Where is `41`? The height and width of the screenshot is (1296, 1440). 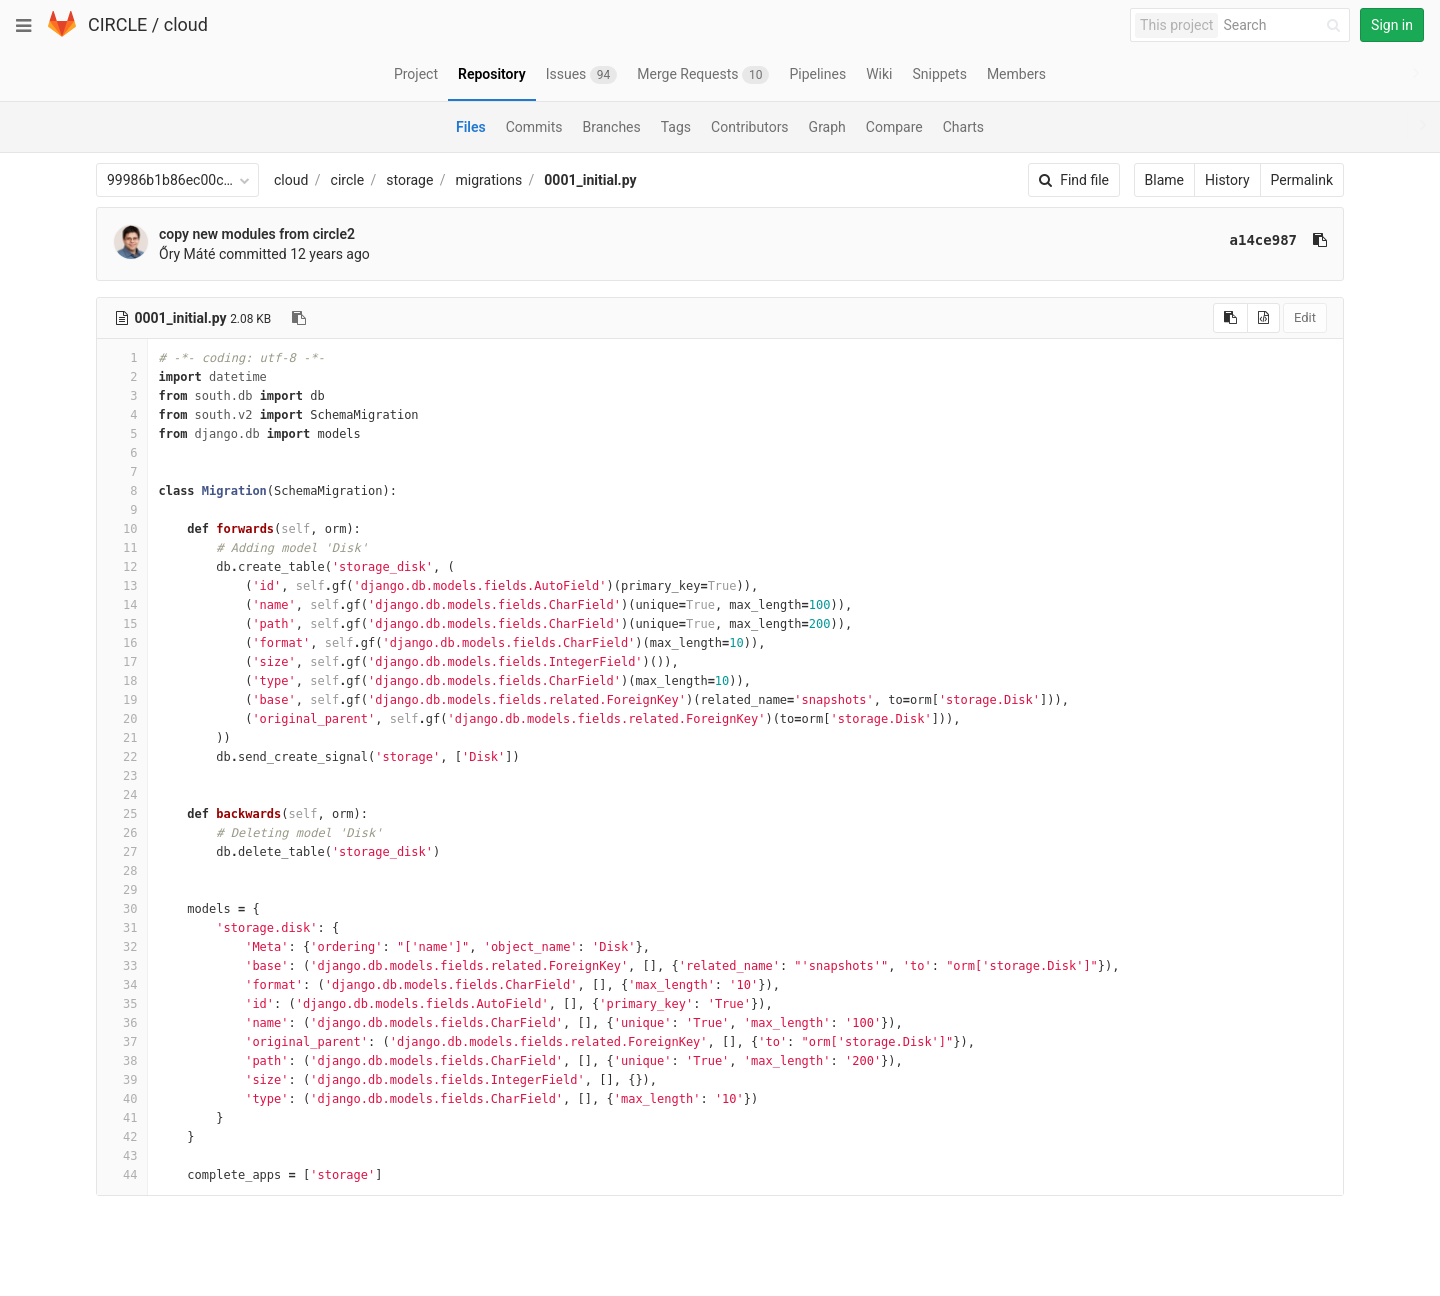
41 is located at coordinates (122, 1118).